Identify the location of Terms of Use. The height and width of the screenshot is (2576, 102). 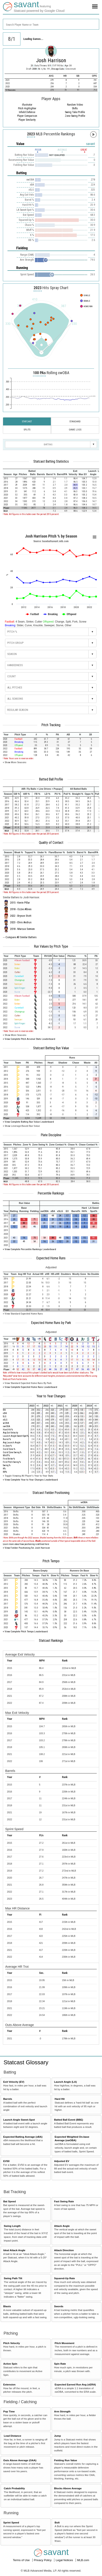
(21, 2560).